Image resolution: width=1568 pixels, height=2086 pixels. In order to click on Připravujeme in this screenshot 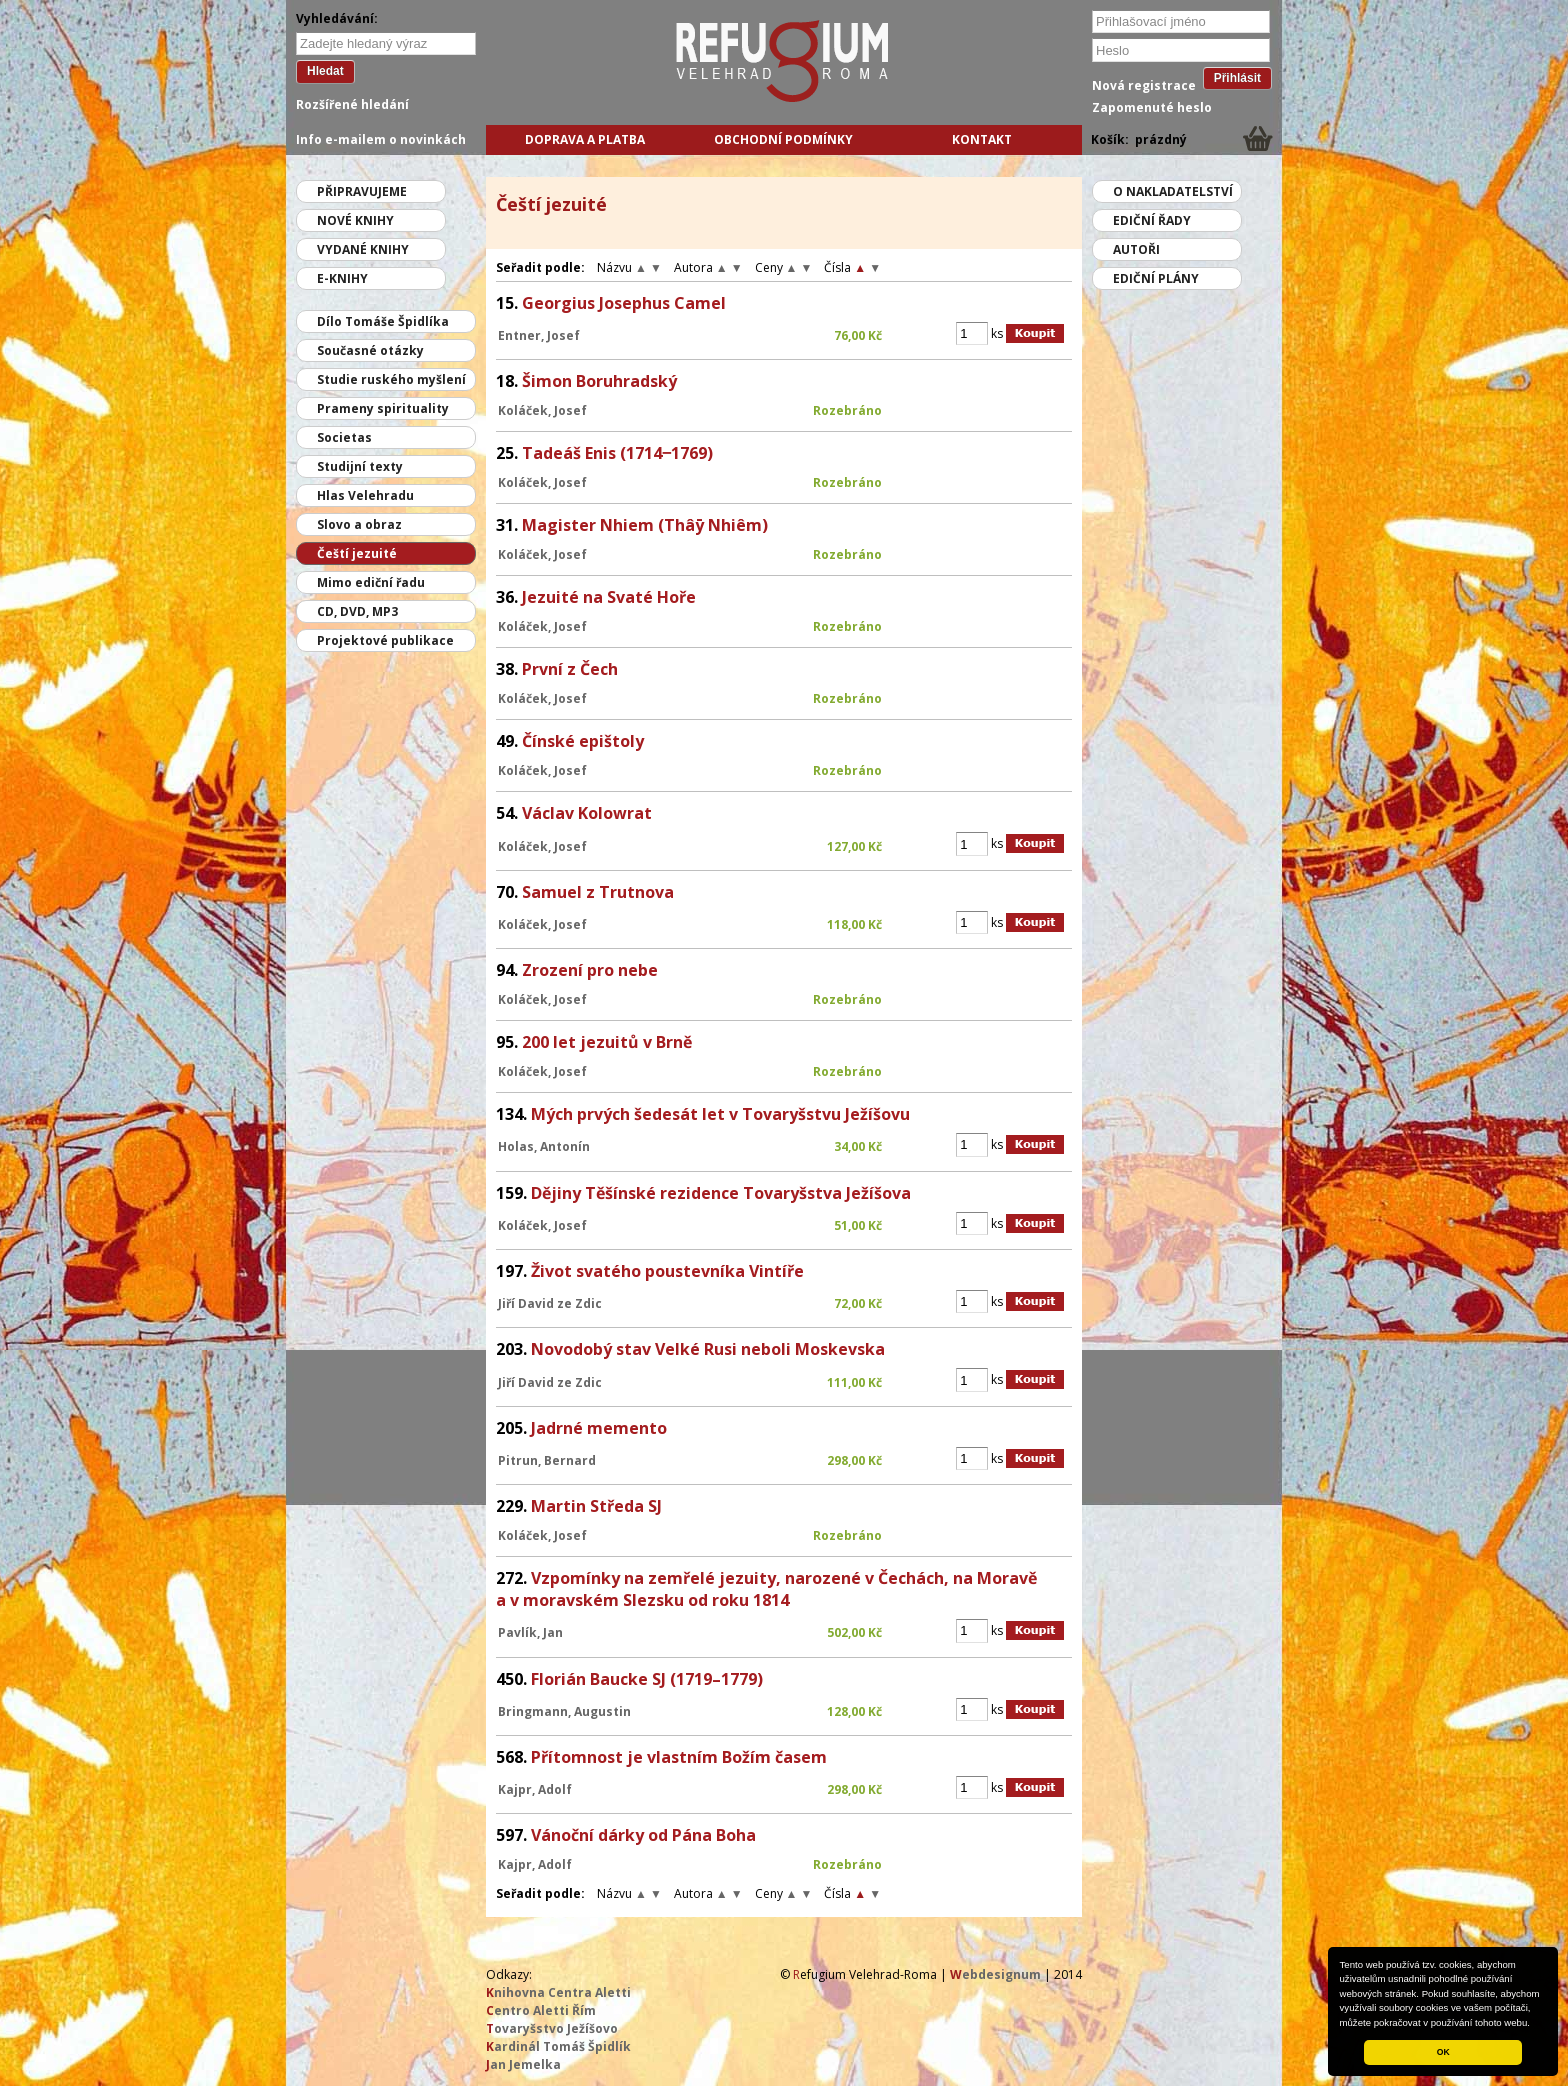, I will do `click(362, 191)`.